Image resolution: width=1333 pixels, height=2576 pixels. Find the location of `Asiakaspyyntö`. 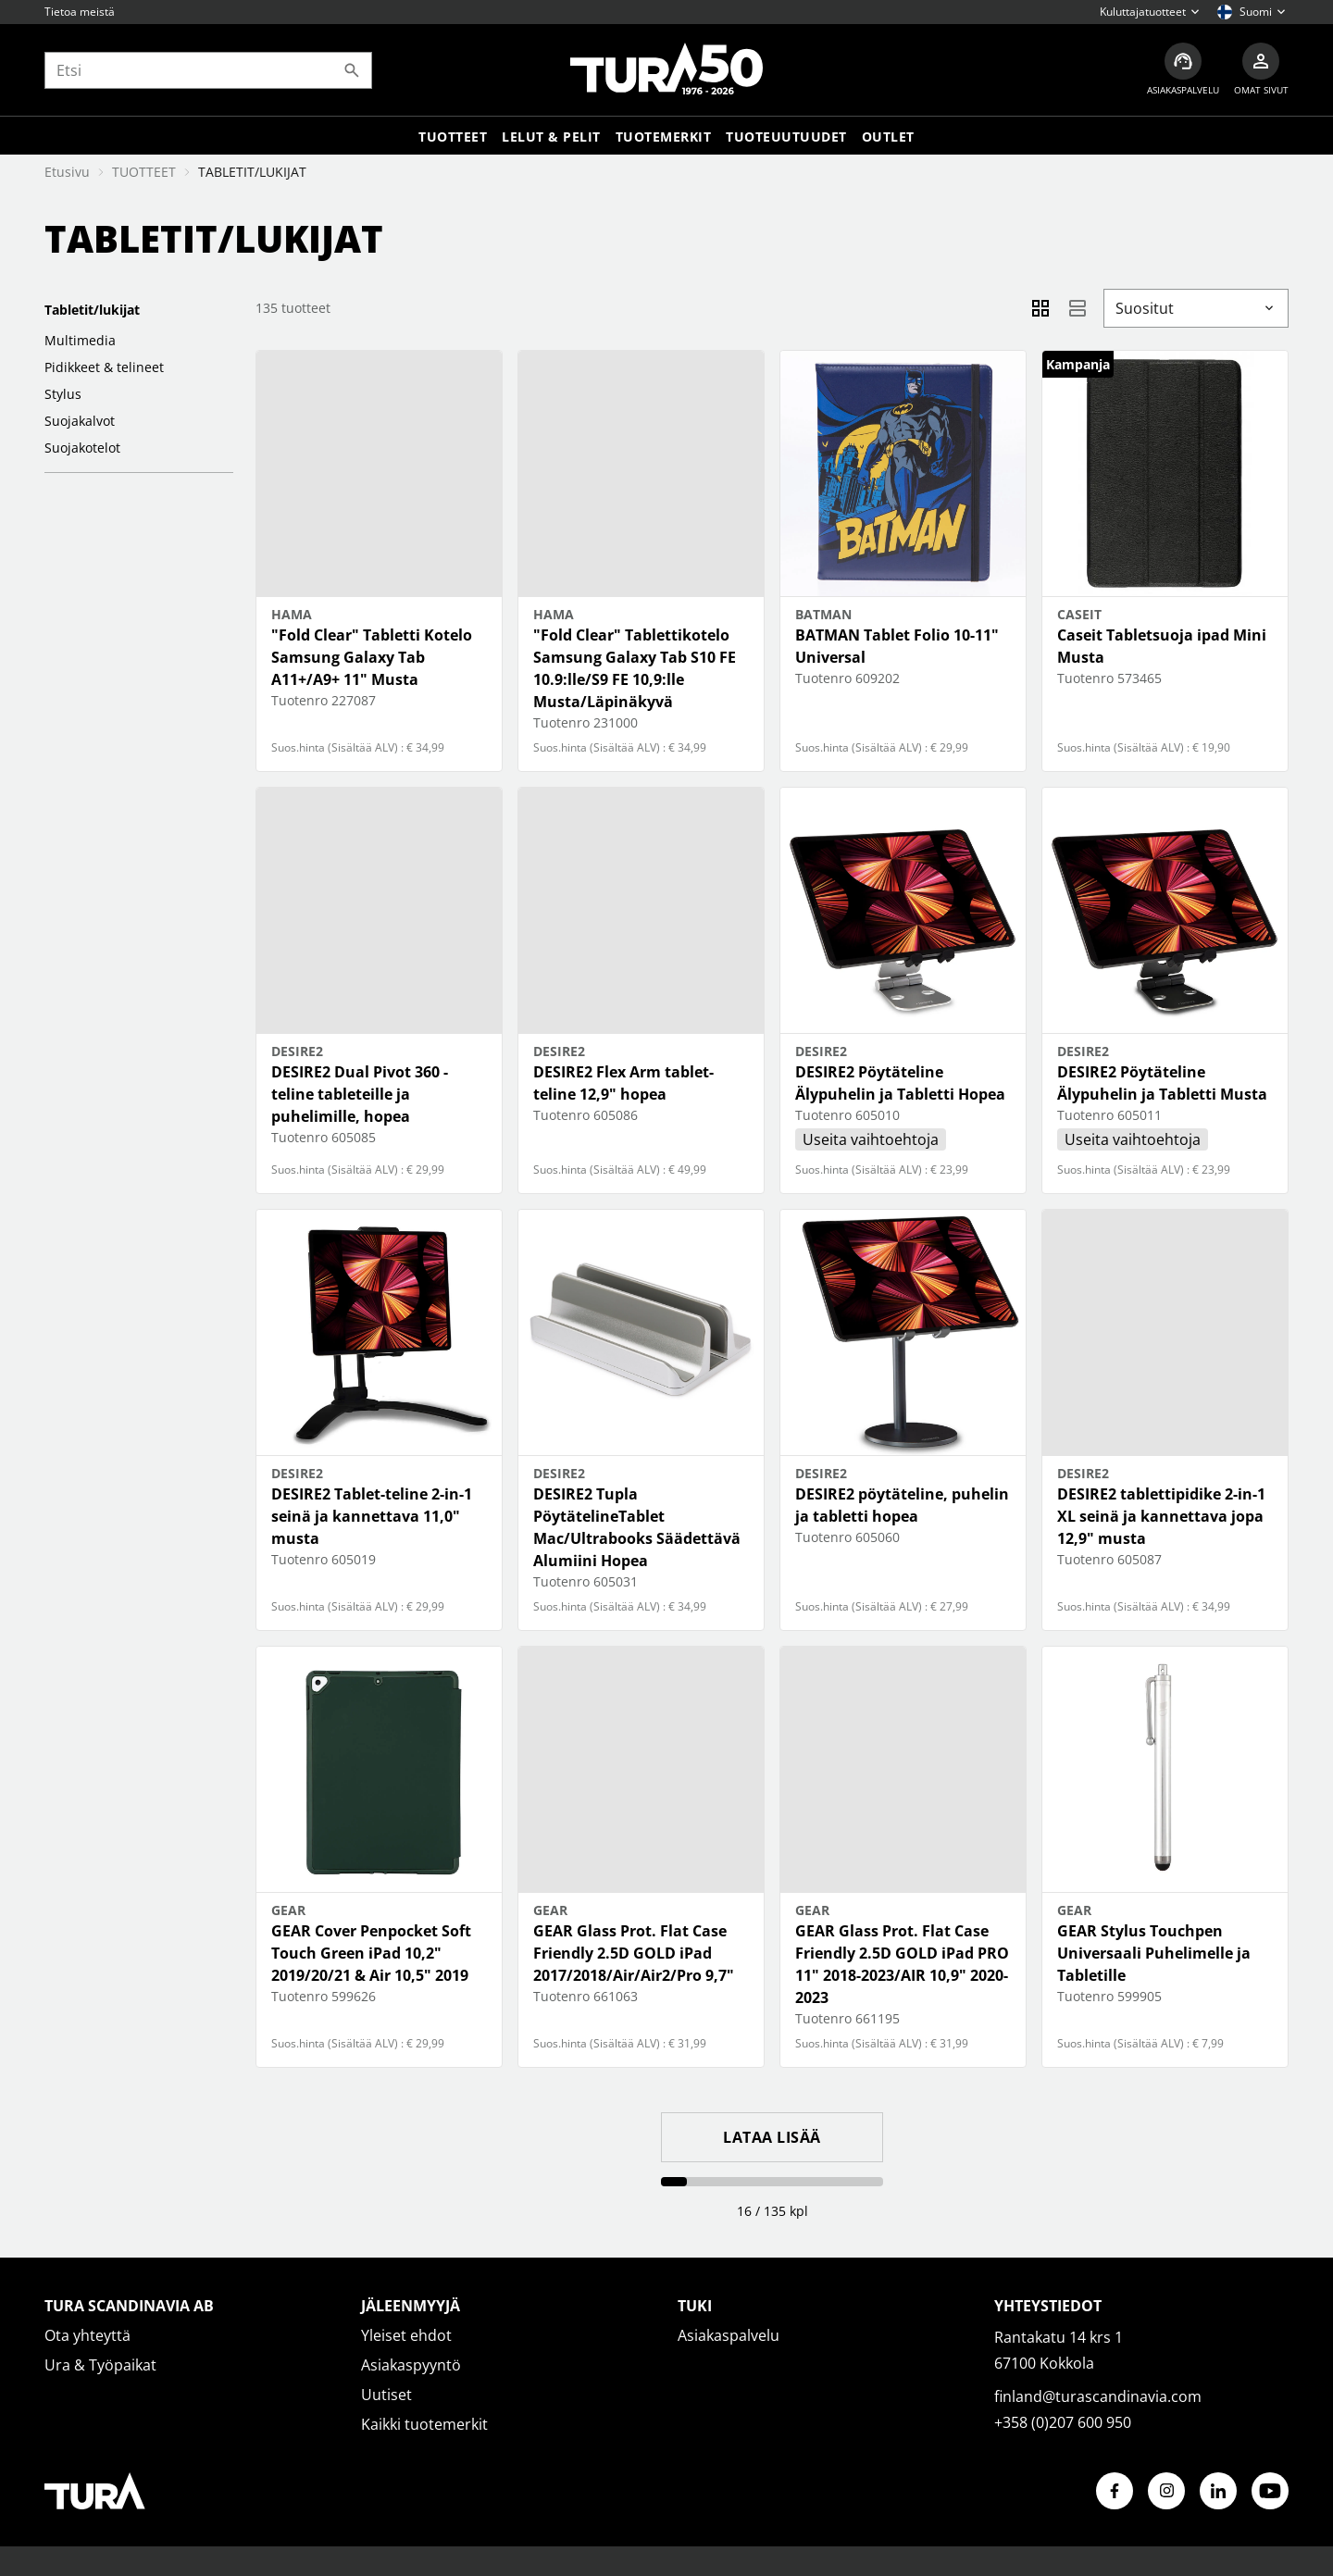

Asiakaspyyntö is located at coordinates (411, 2365).